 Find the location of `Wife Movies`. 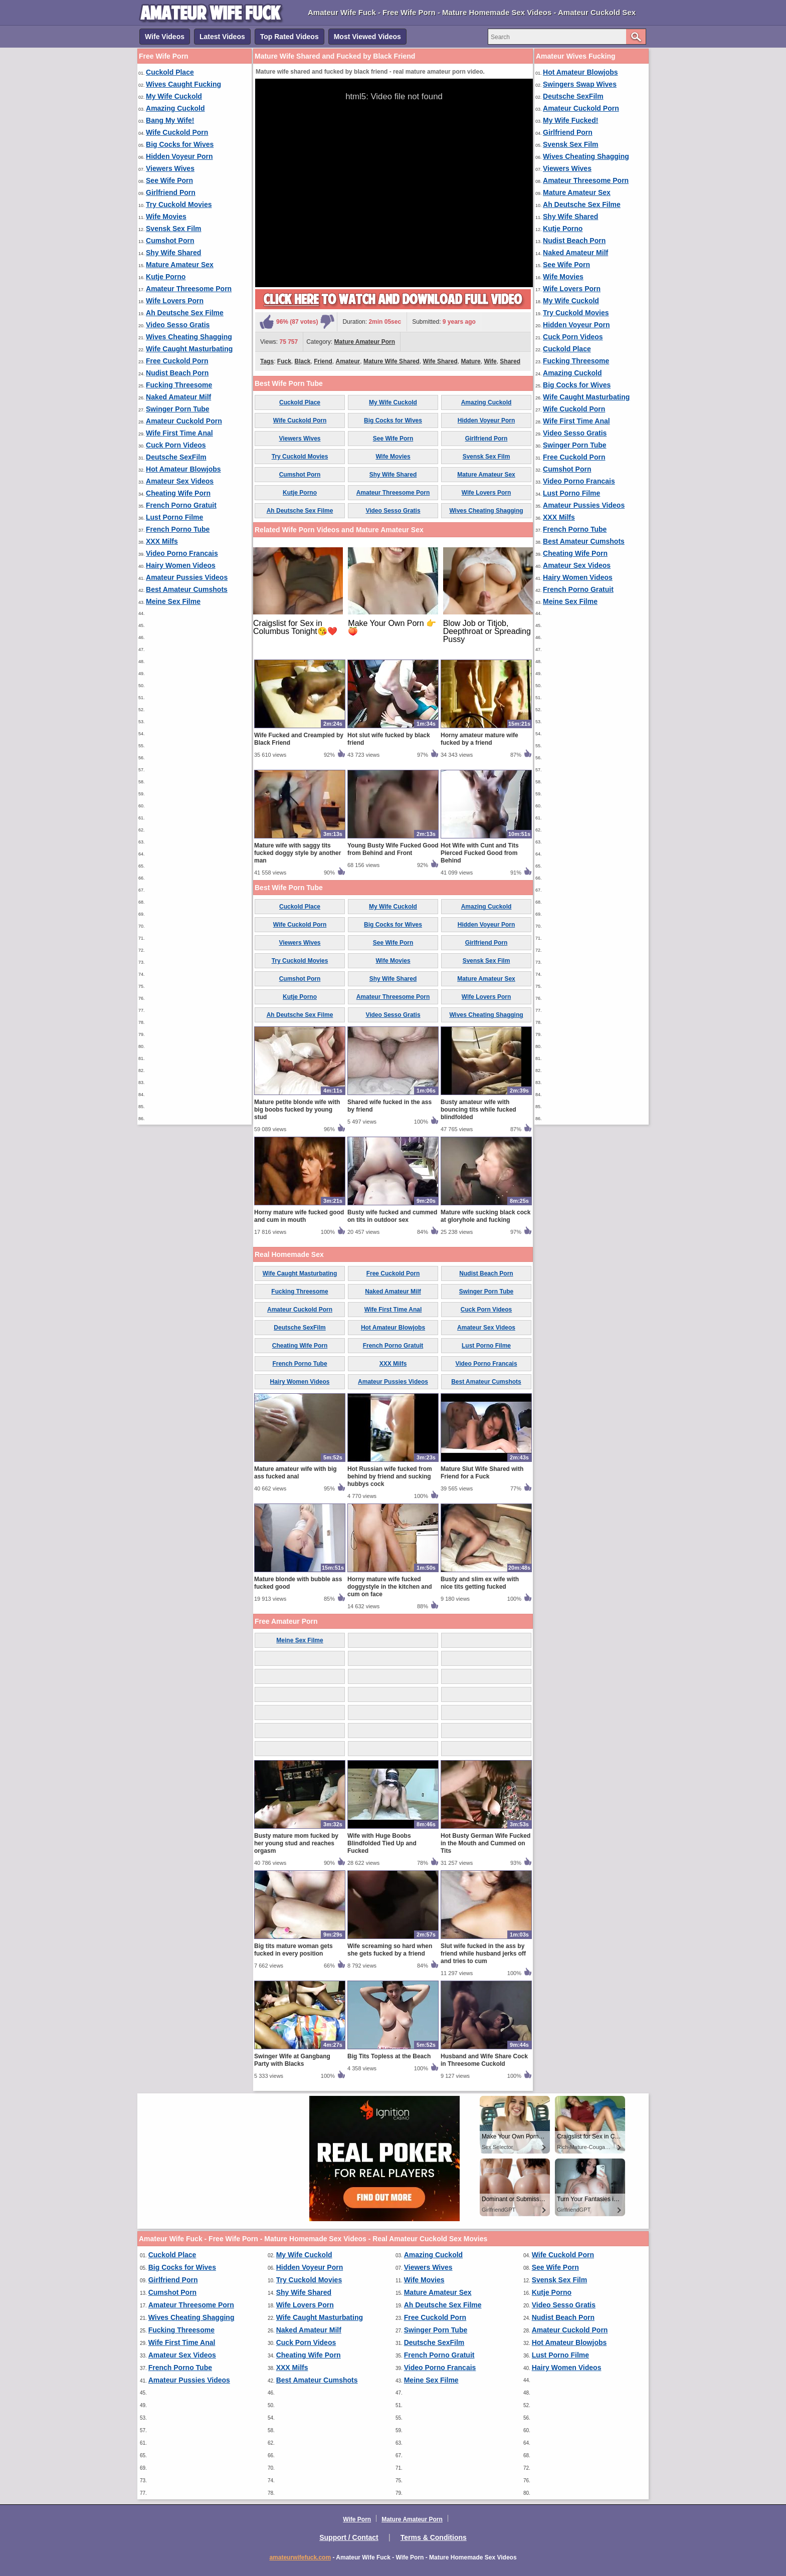

Wife Movies is located at coordinates (166, 216).